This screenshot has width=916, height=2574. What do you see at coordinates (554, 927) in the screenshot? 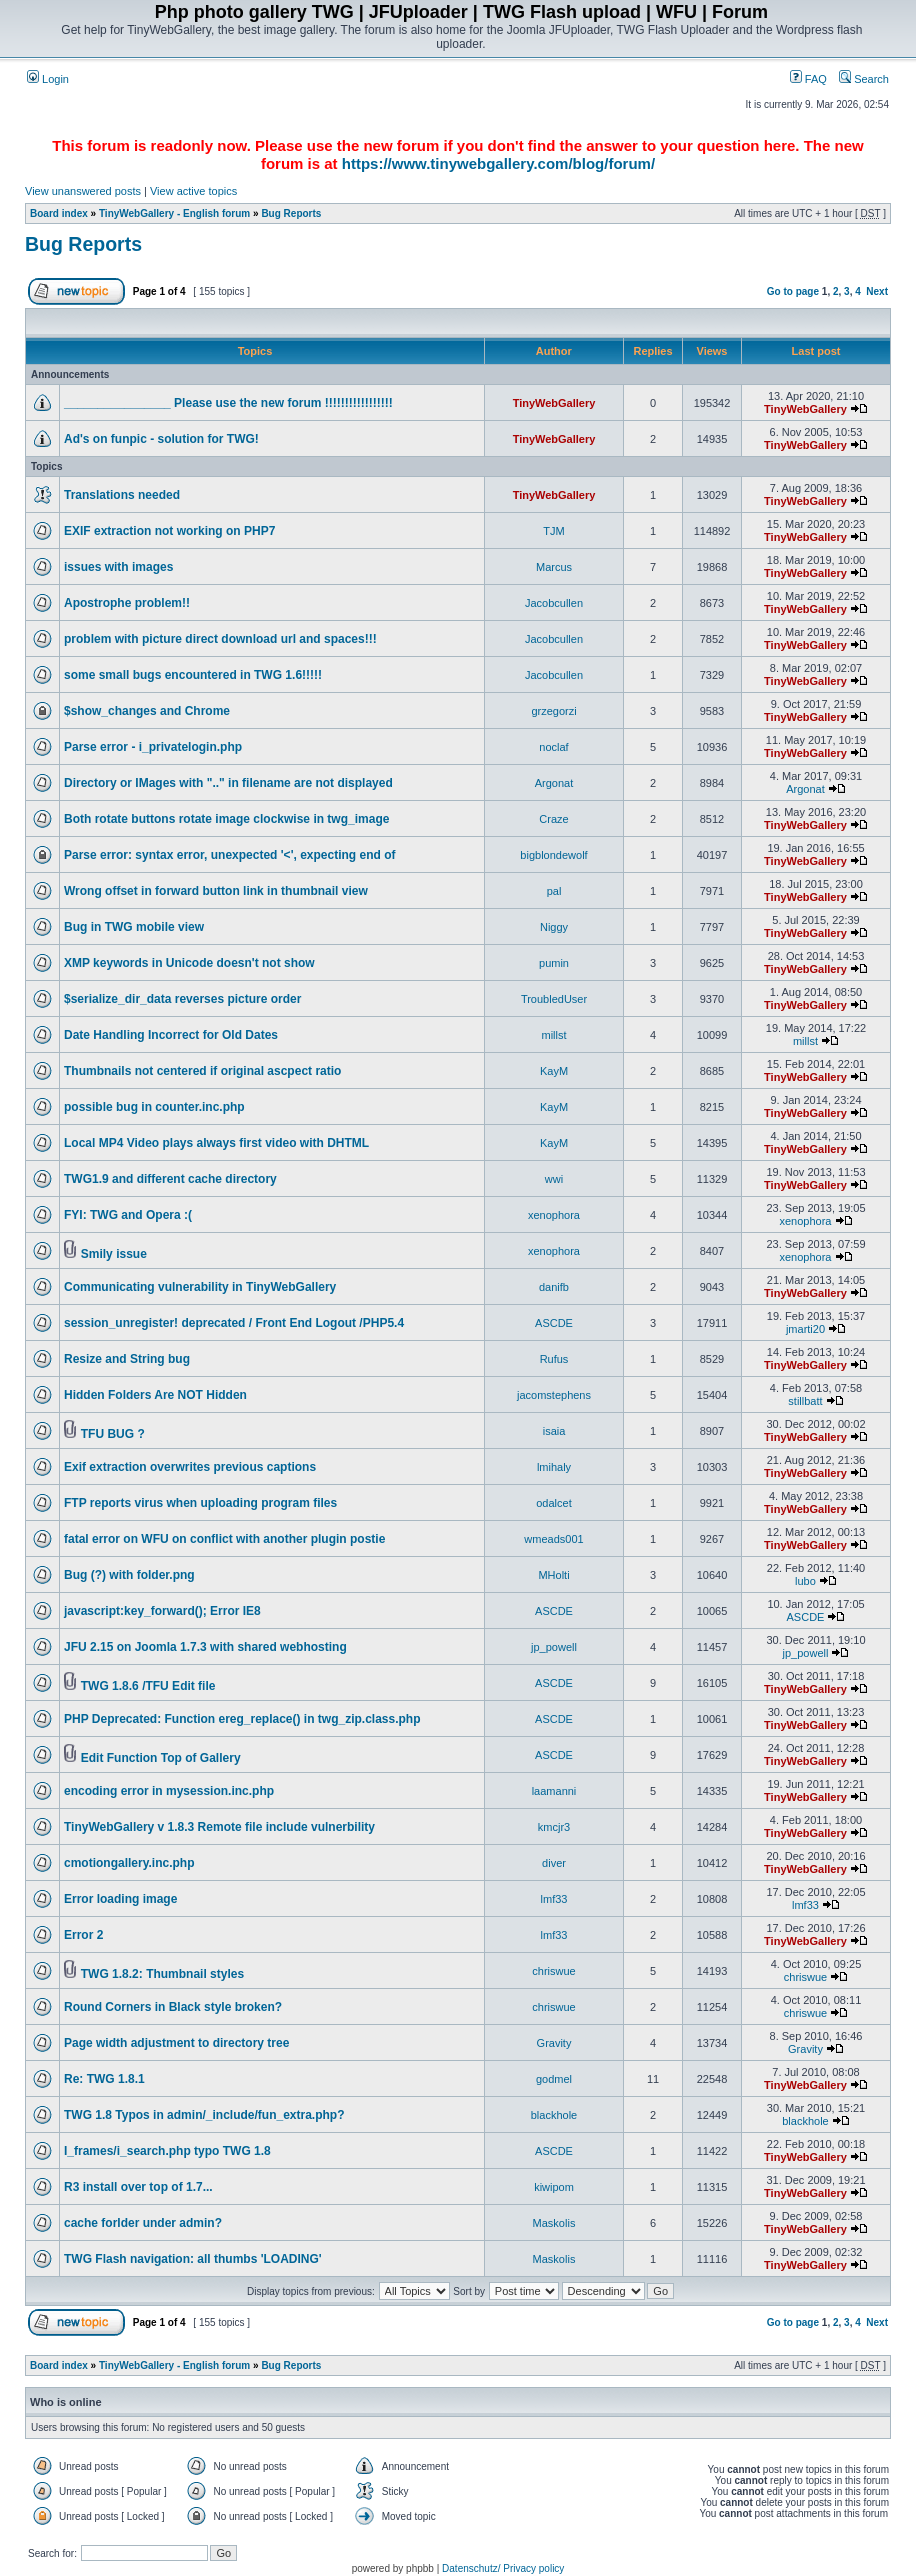
I see `Niggy` at bounding box center [554, 927].